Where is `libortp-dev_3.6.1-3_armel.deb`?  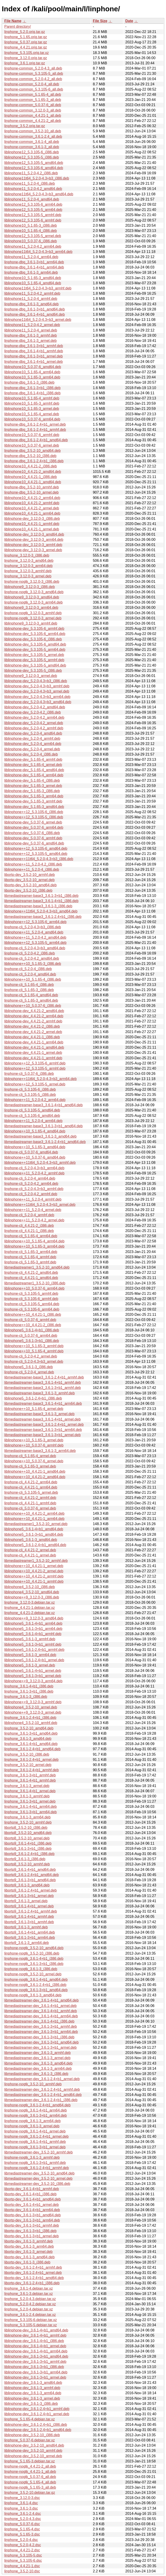 libortp-dev_3.6.1-3_armel.deb is located at coordinates (28, 2252).